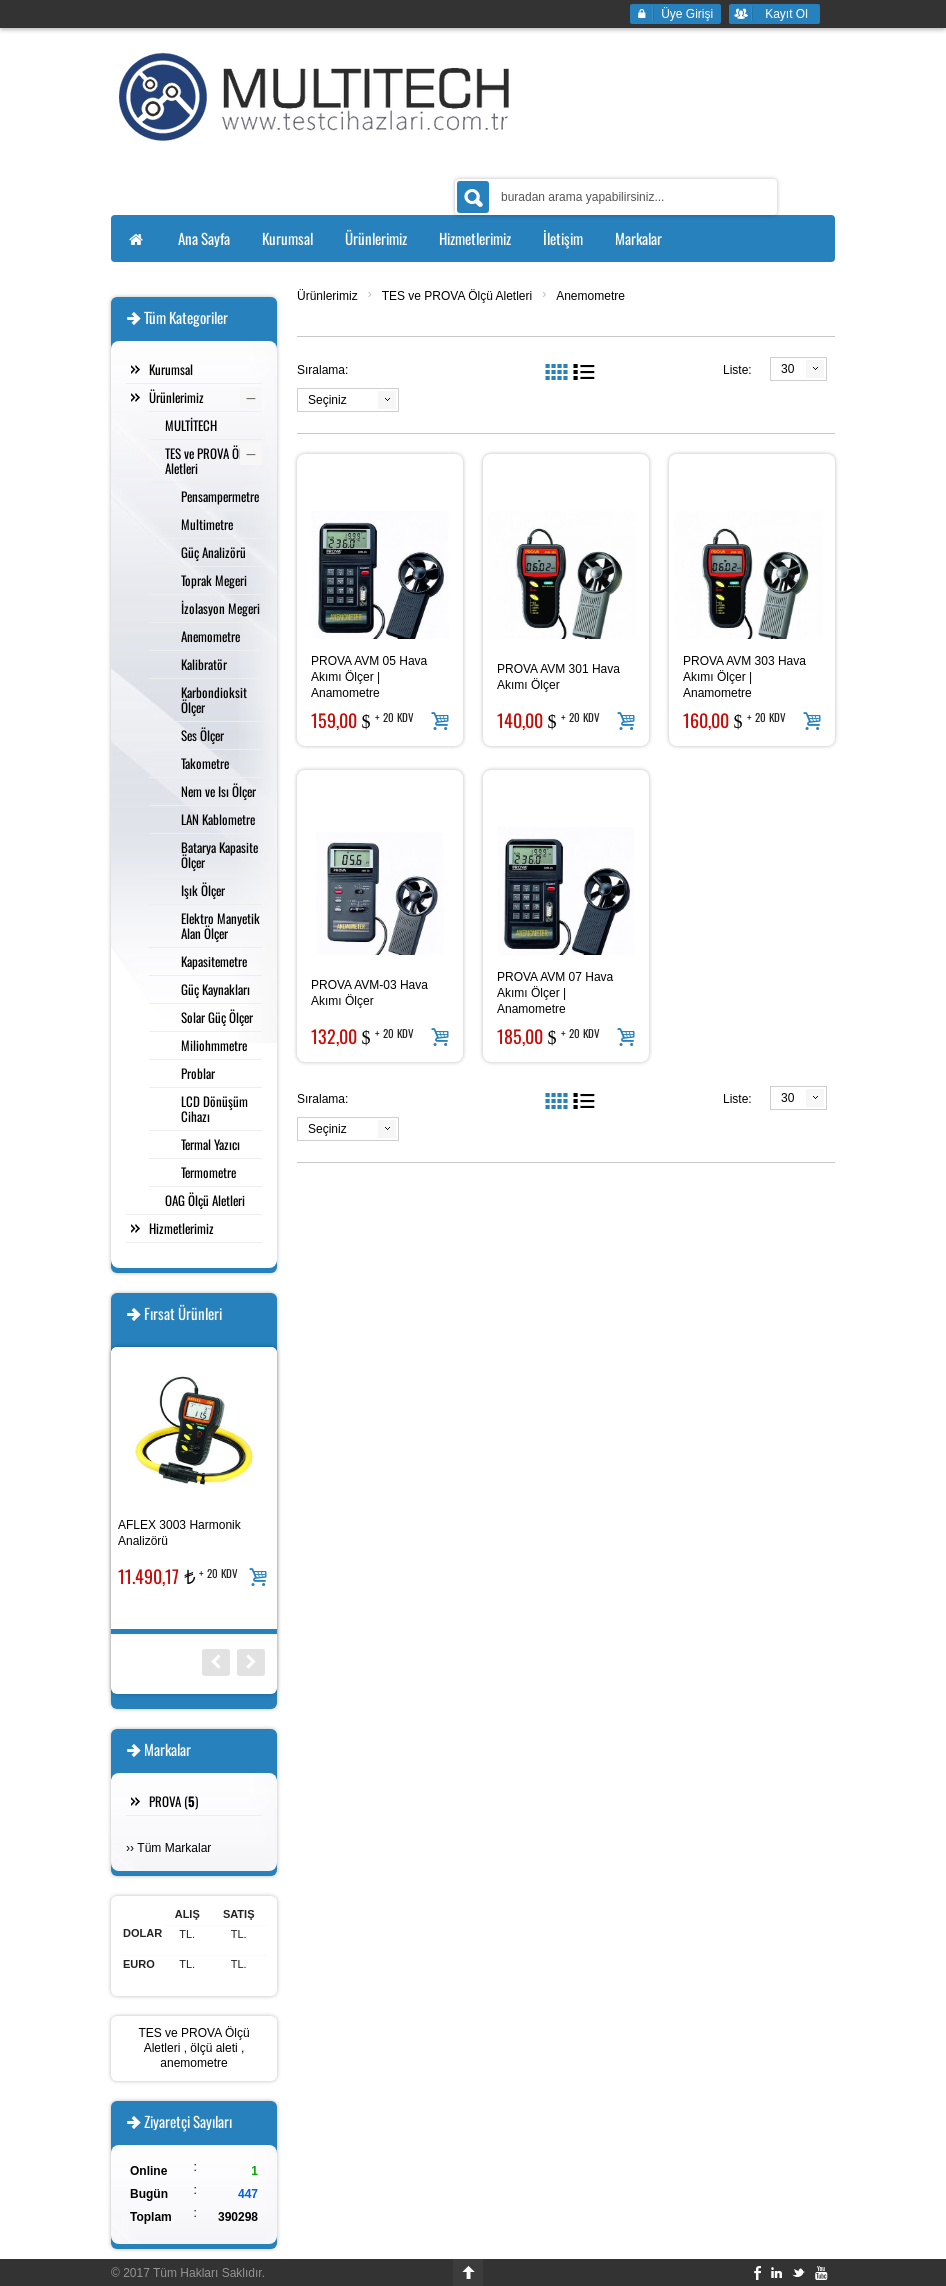 The image size is (946, 2286). What do you see at coordinates (208, 1172) in the screenshot?
I see `Termometre` at bounding box center [208, 1172].